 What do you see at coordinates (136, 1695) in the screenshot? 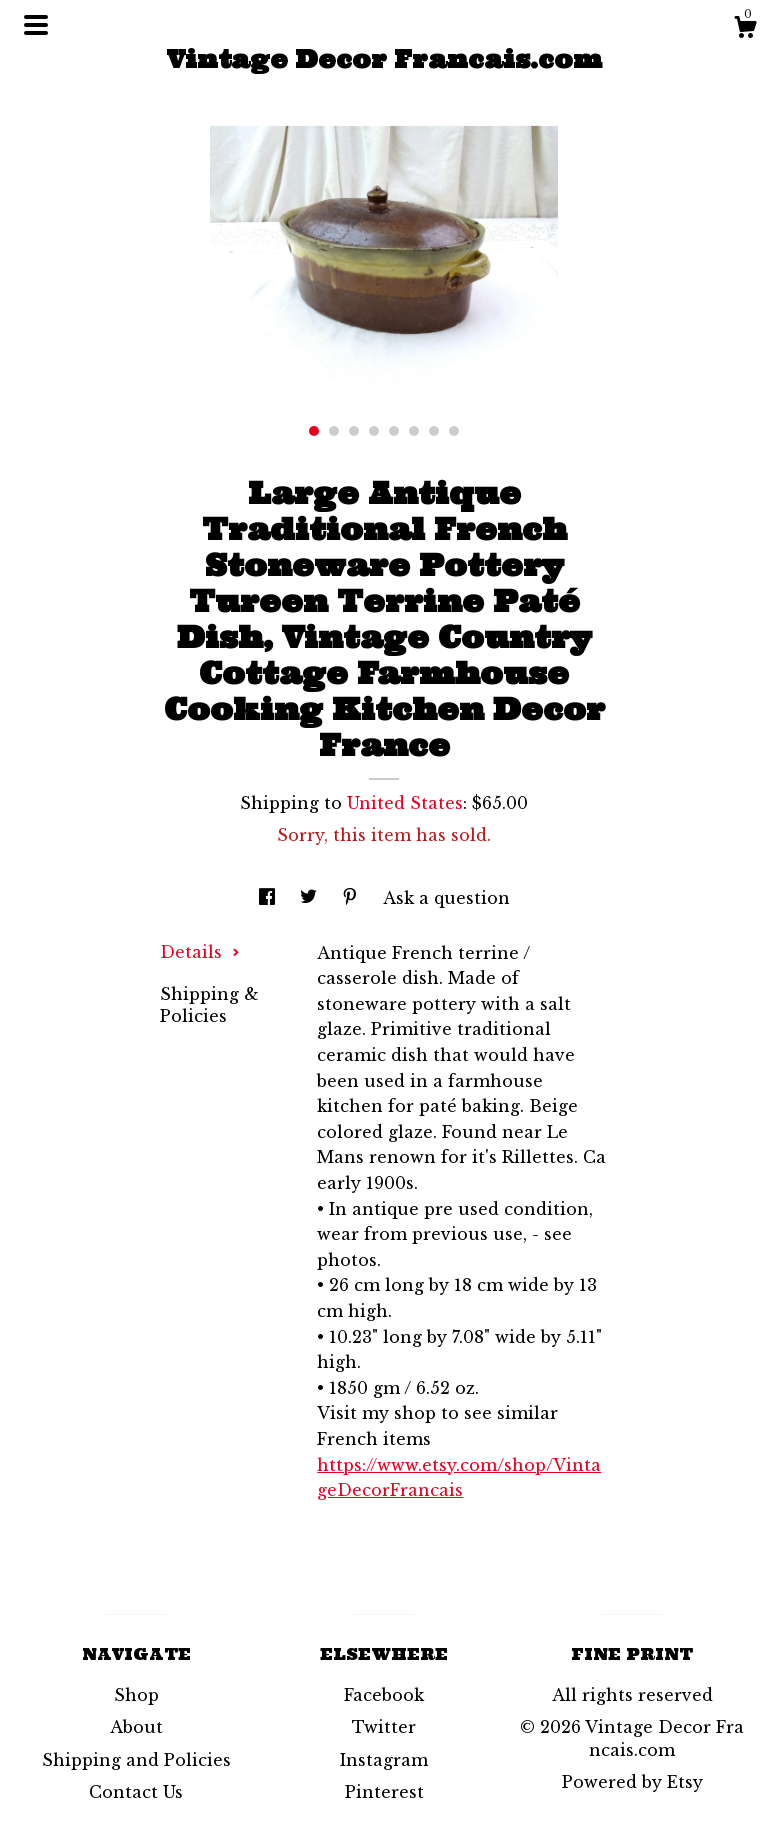
I see `Shop` at bounding box center [136, 1695].